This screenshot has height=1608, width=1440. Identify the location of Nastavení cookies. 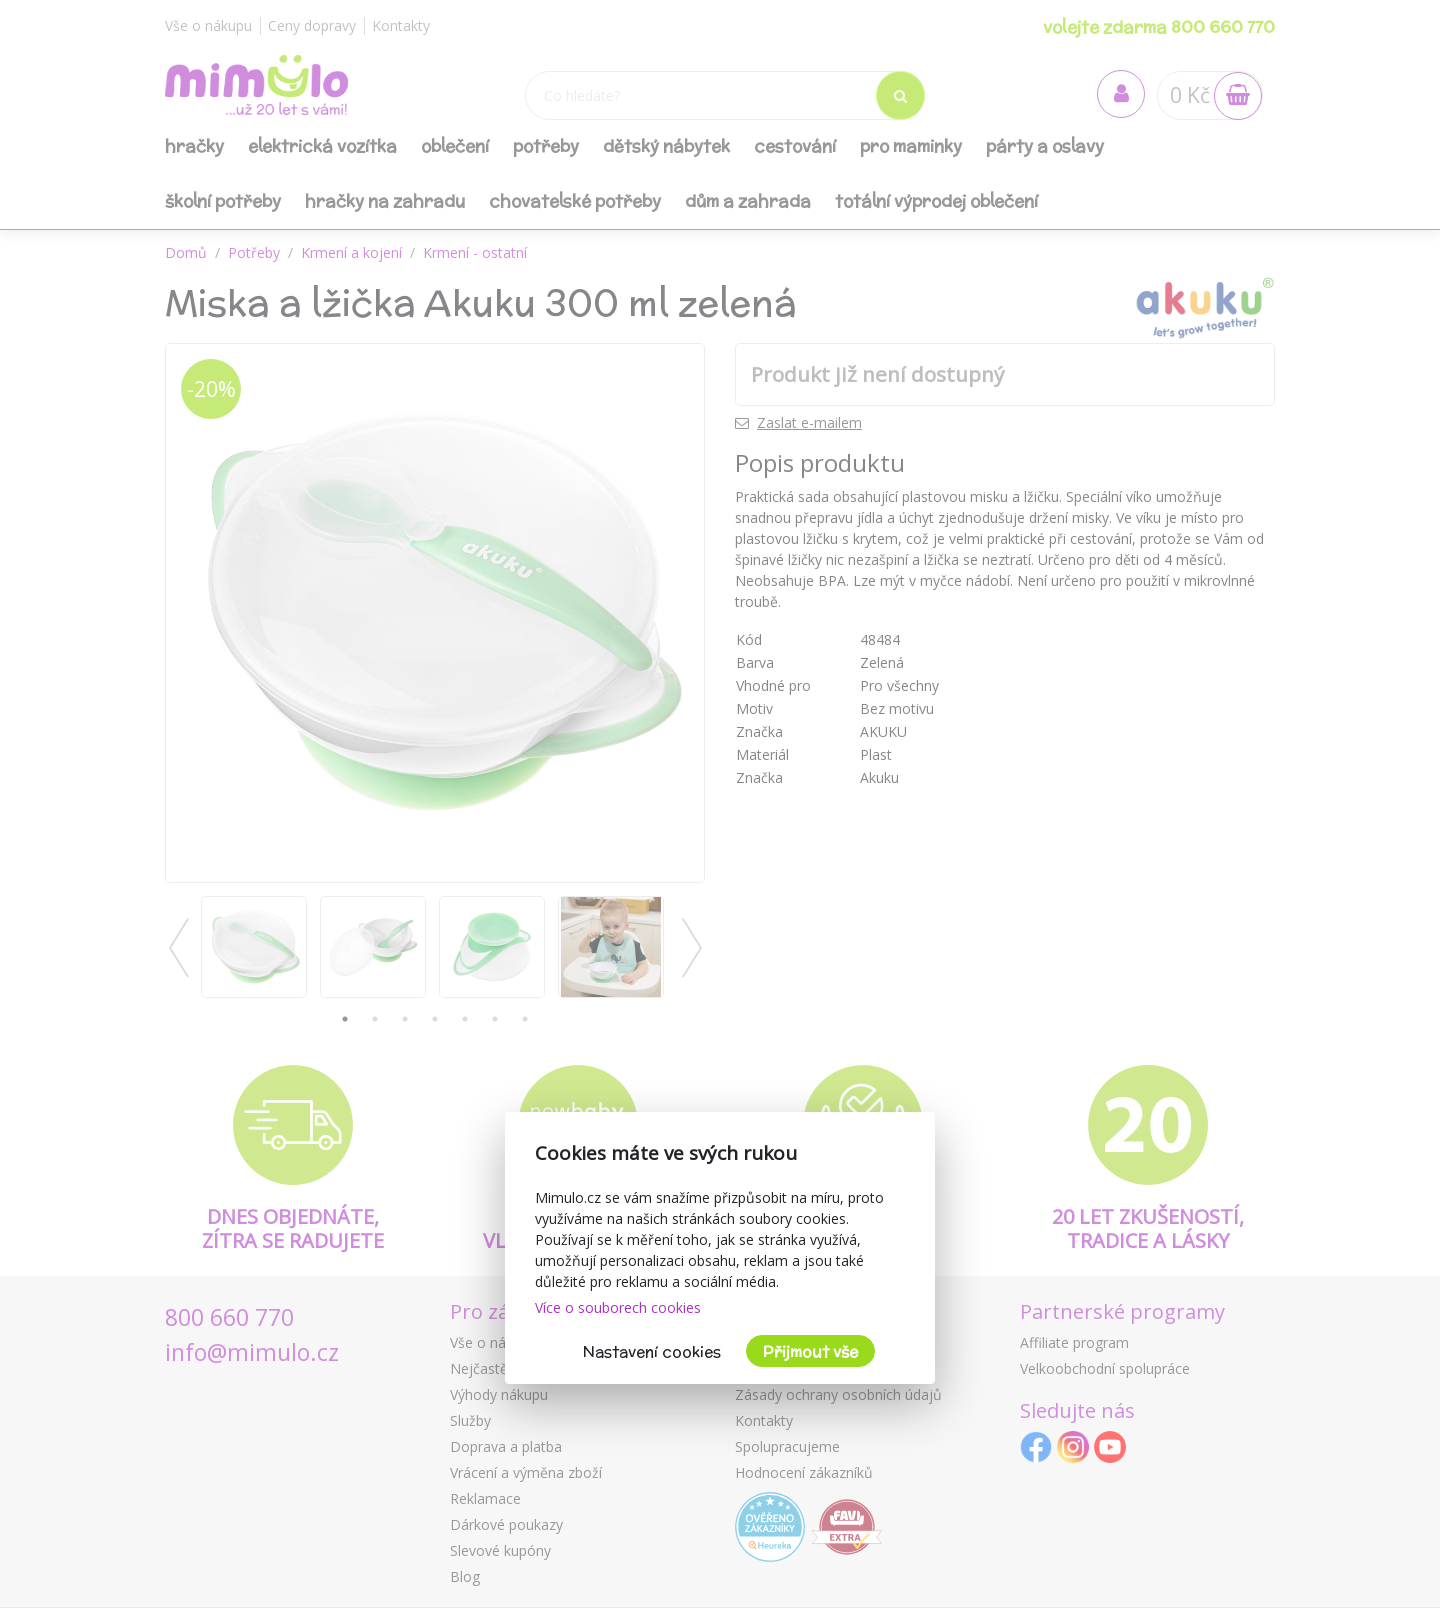
(652, 1351).